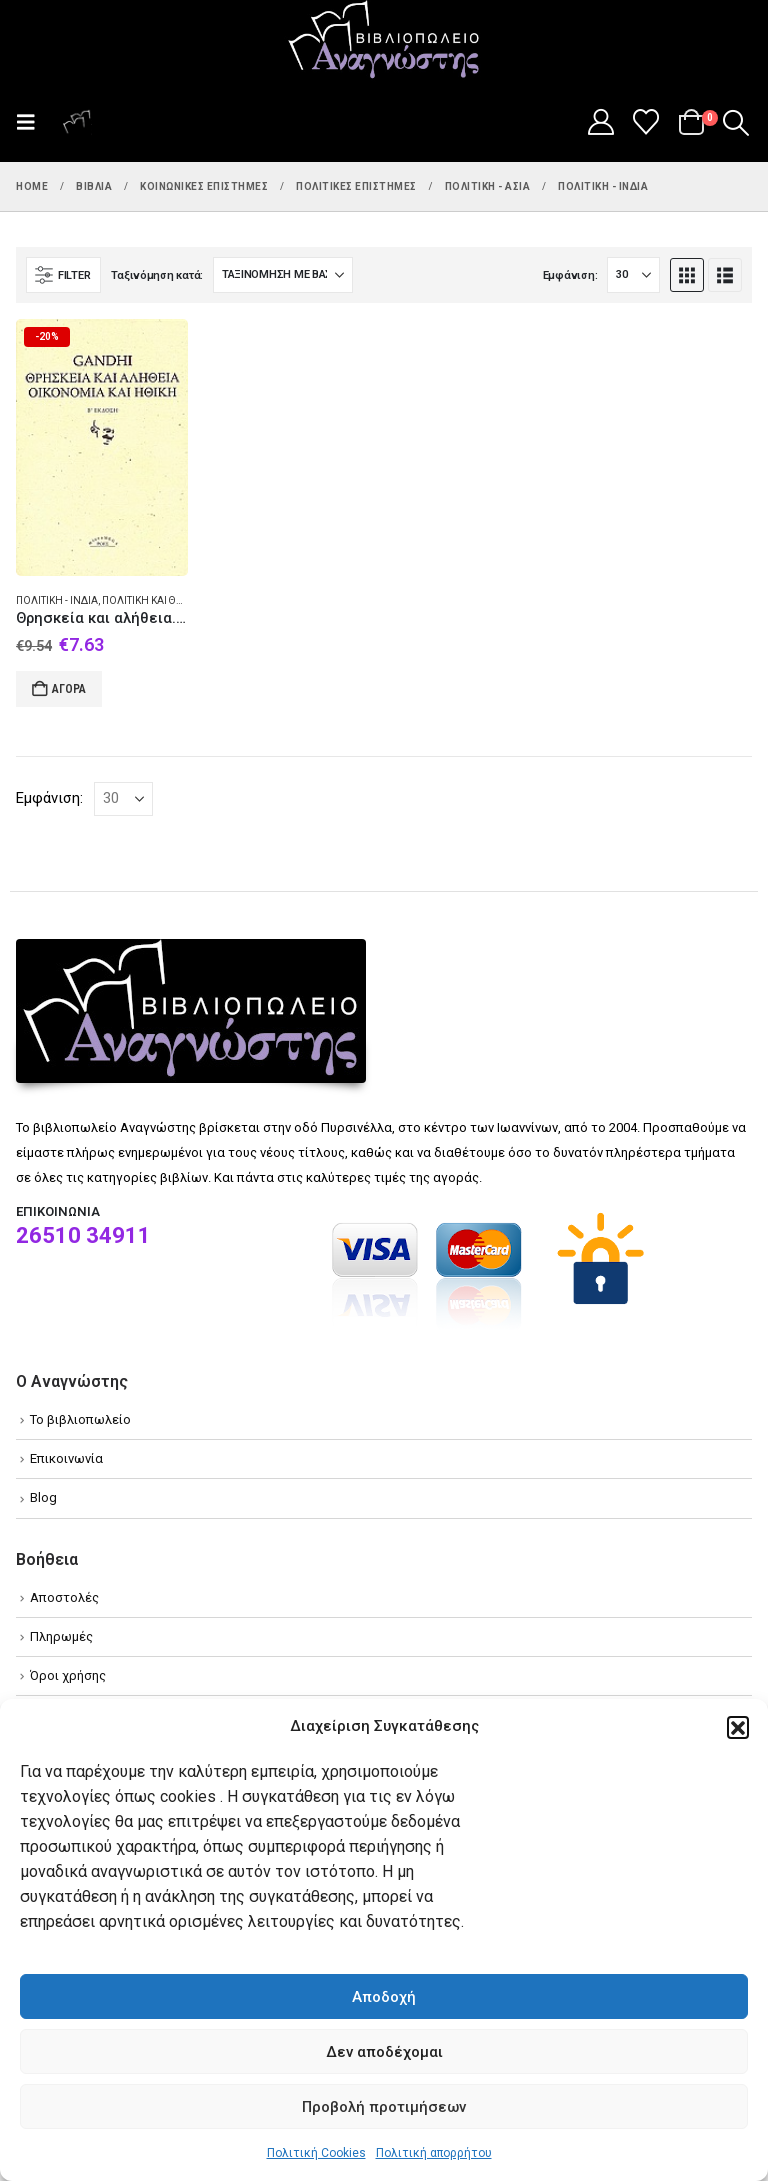 The height and width of the screenshot is (2181, 768). I want to click on Εμφάνιση:, so click(570, 275).